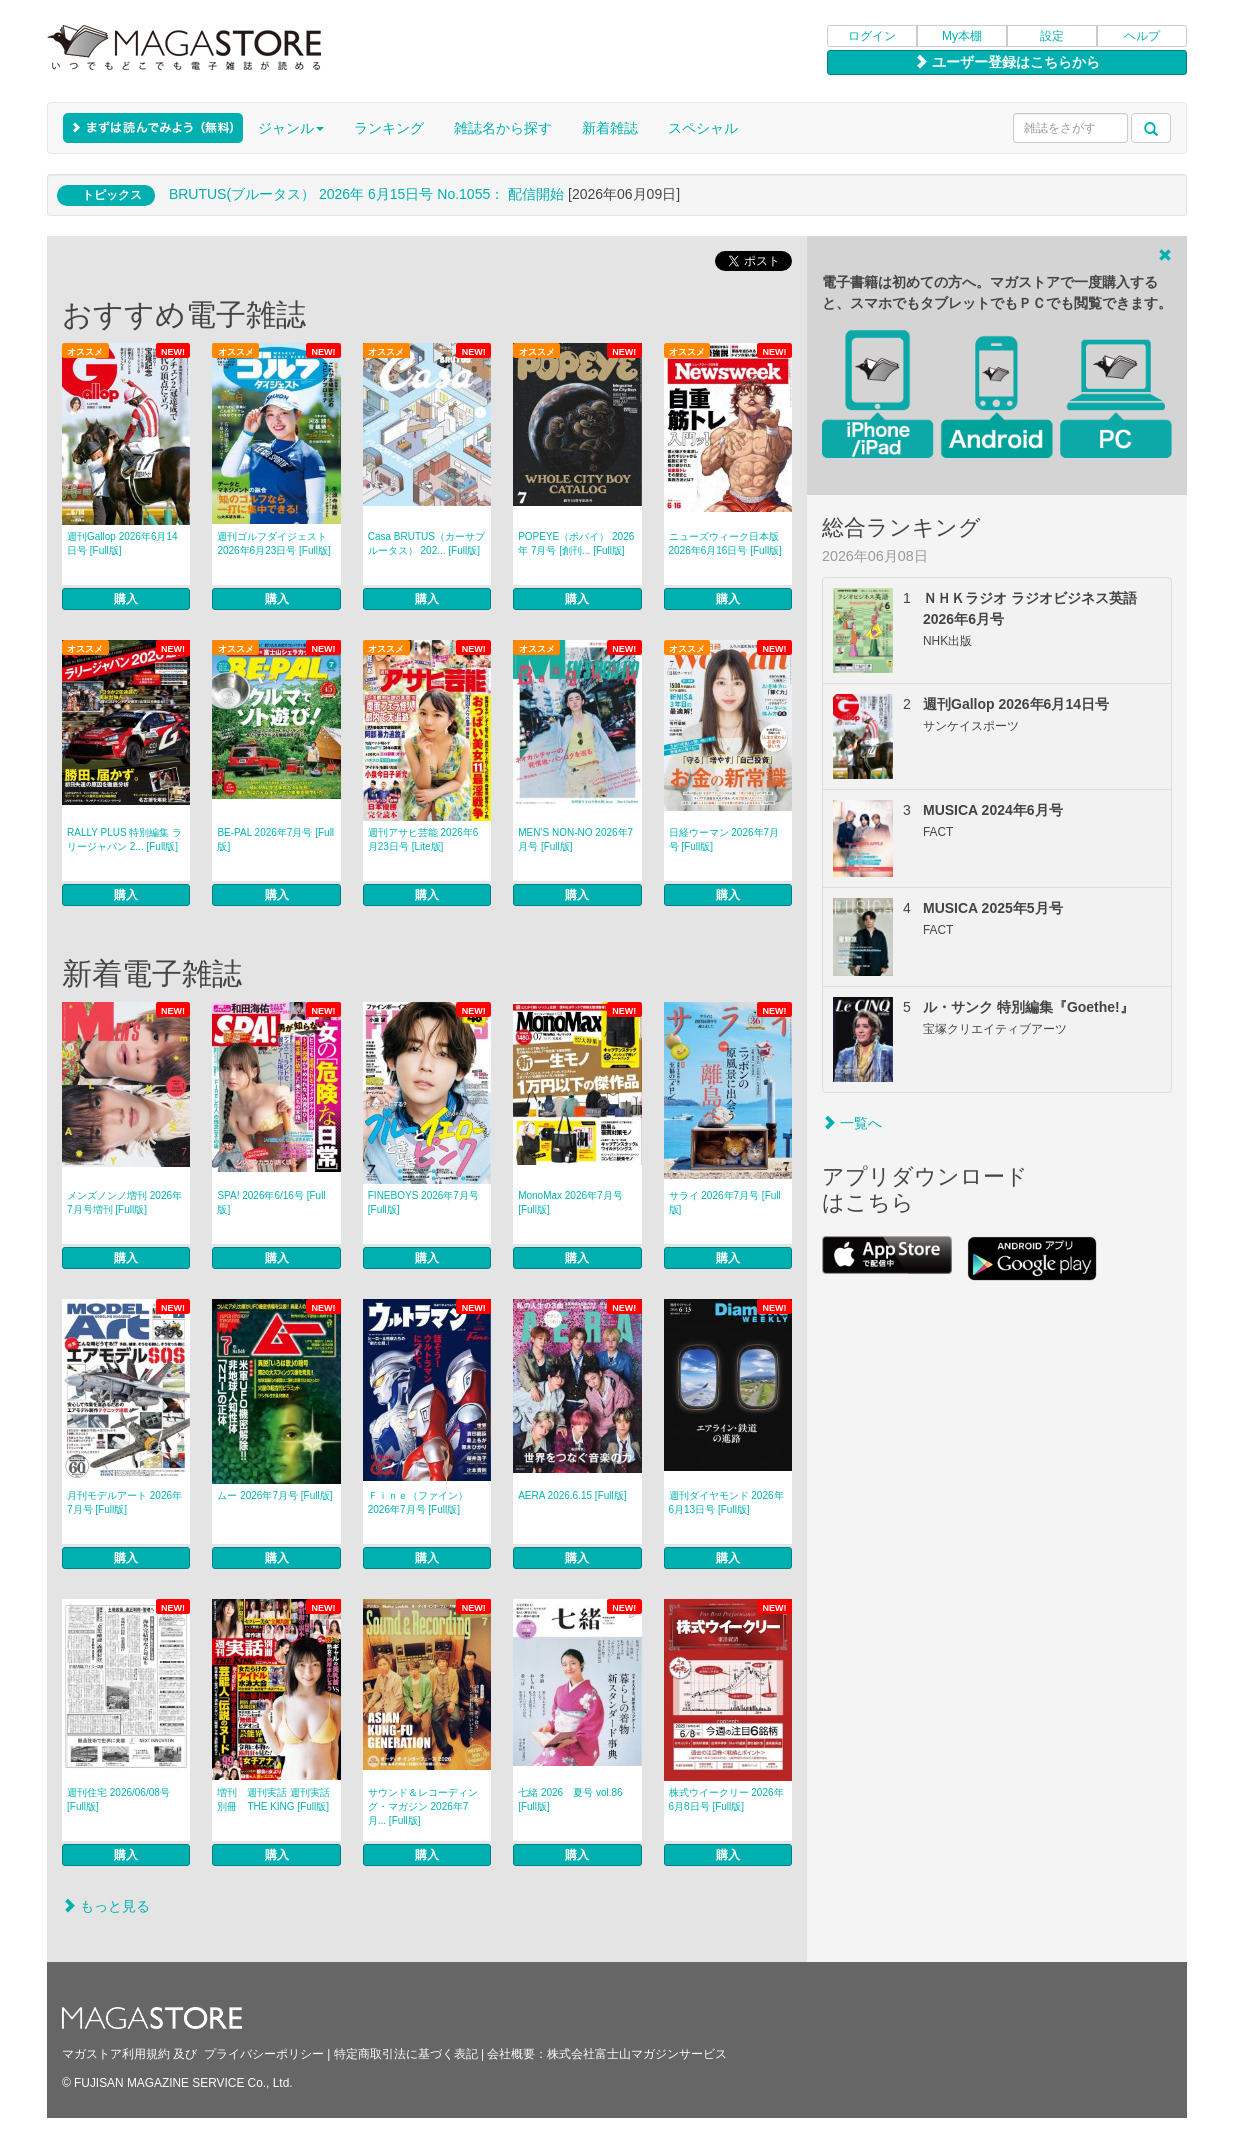 The image size is (1234, 2148). Describe the element at coordinates (122, 543) in the screenshot. I see `週刊Gallop 2026年6月14日号 [Full版]` at that location.